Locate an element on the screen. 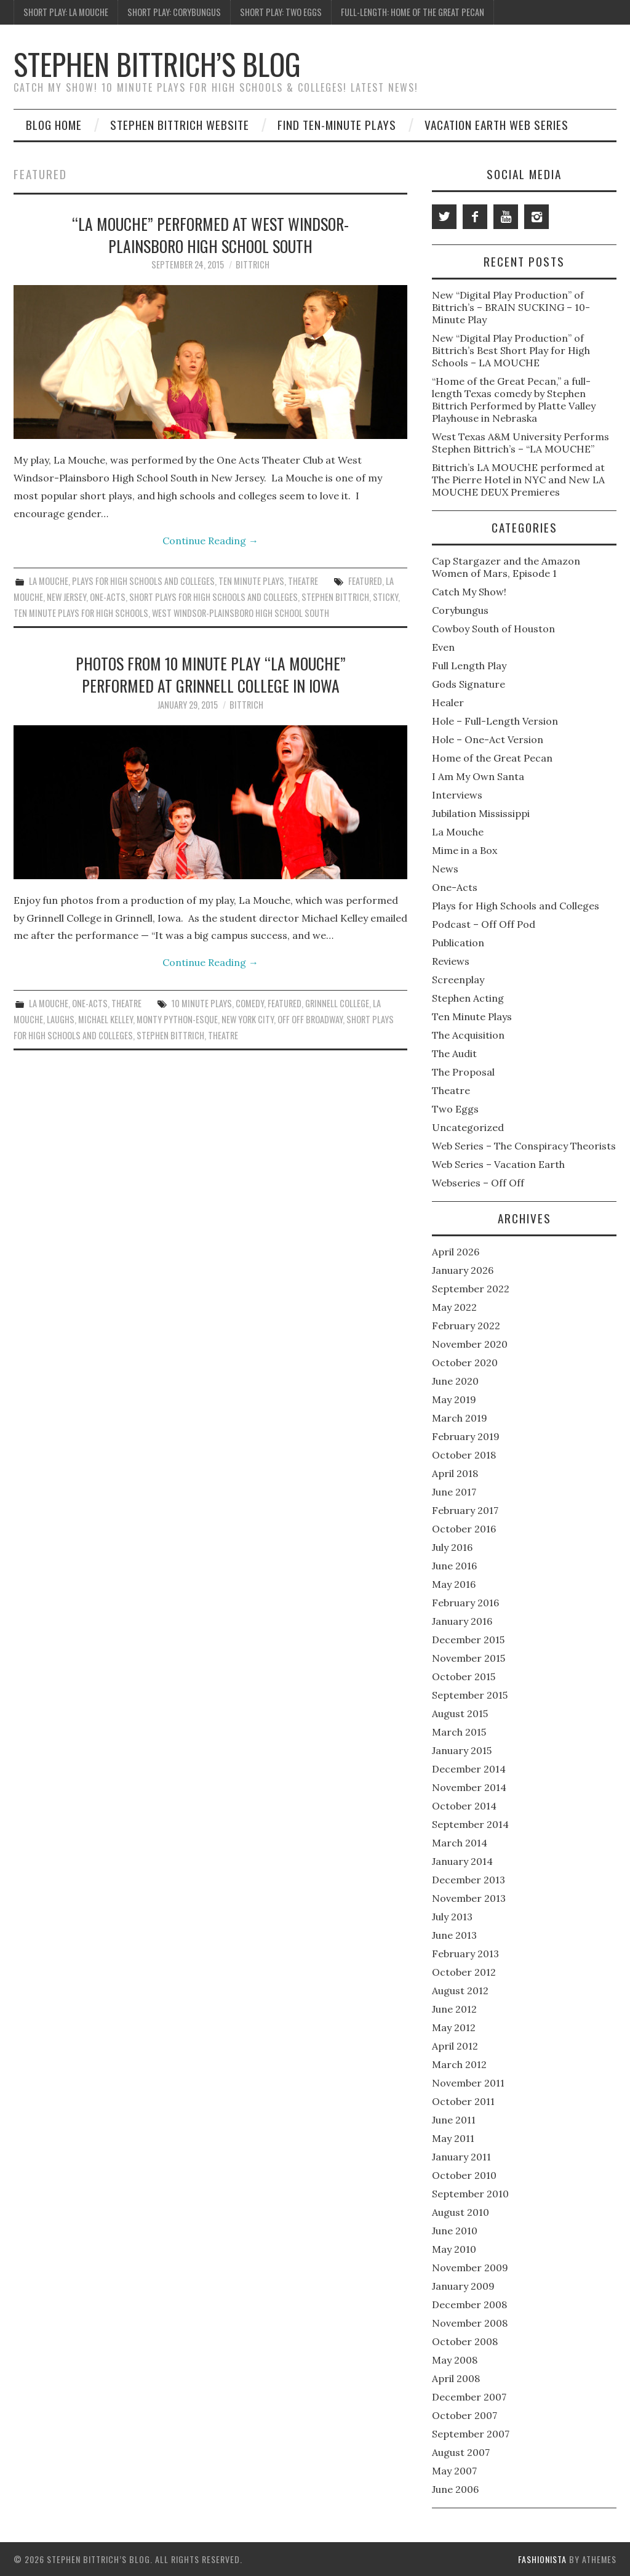  October 2018 is located at coordinates (464, 1455).